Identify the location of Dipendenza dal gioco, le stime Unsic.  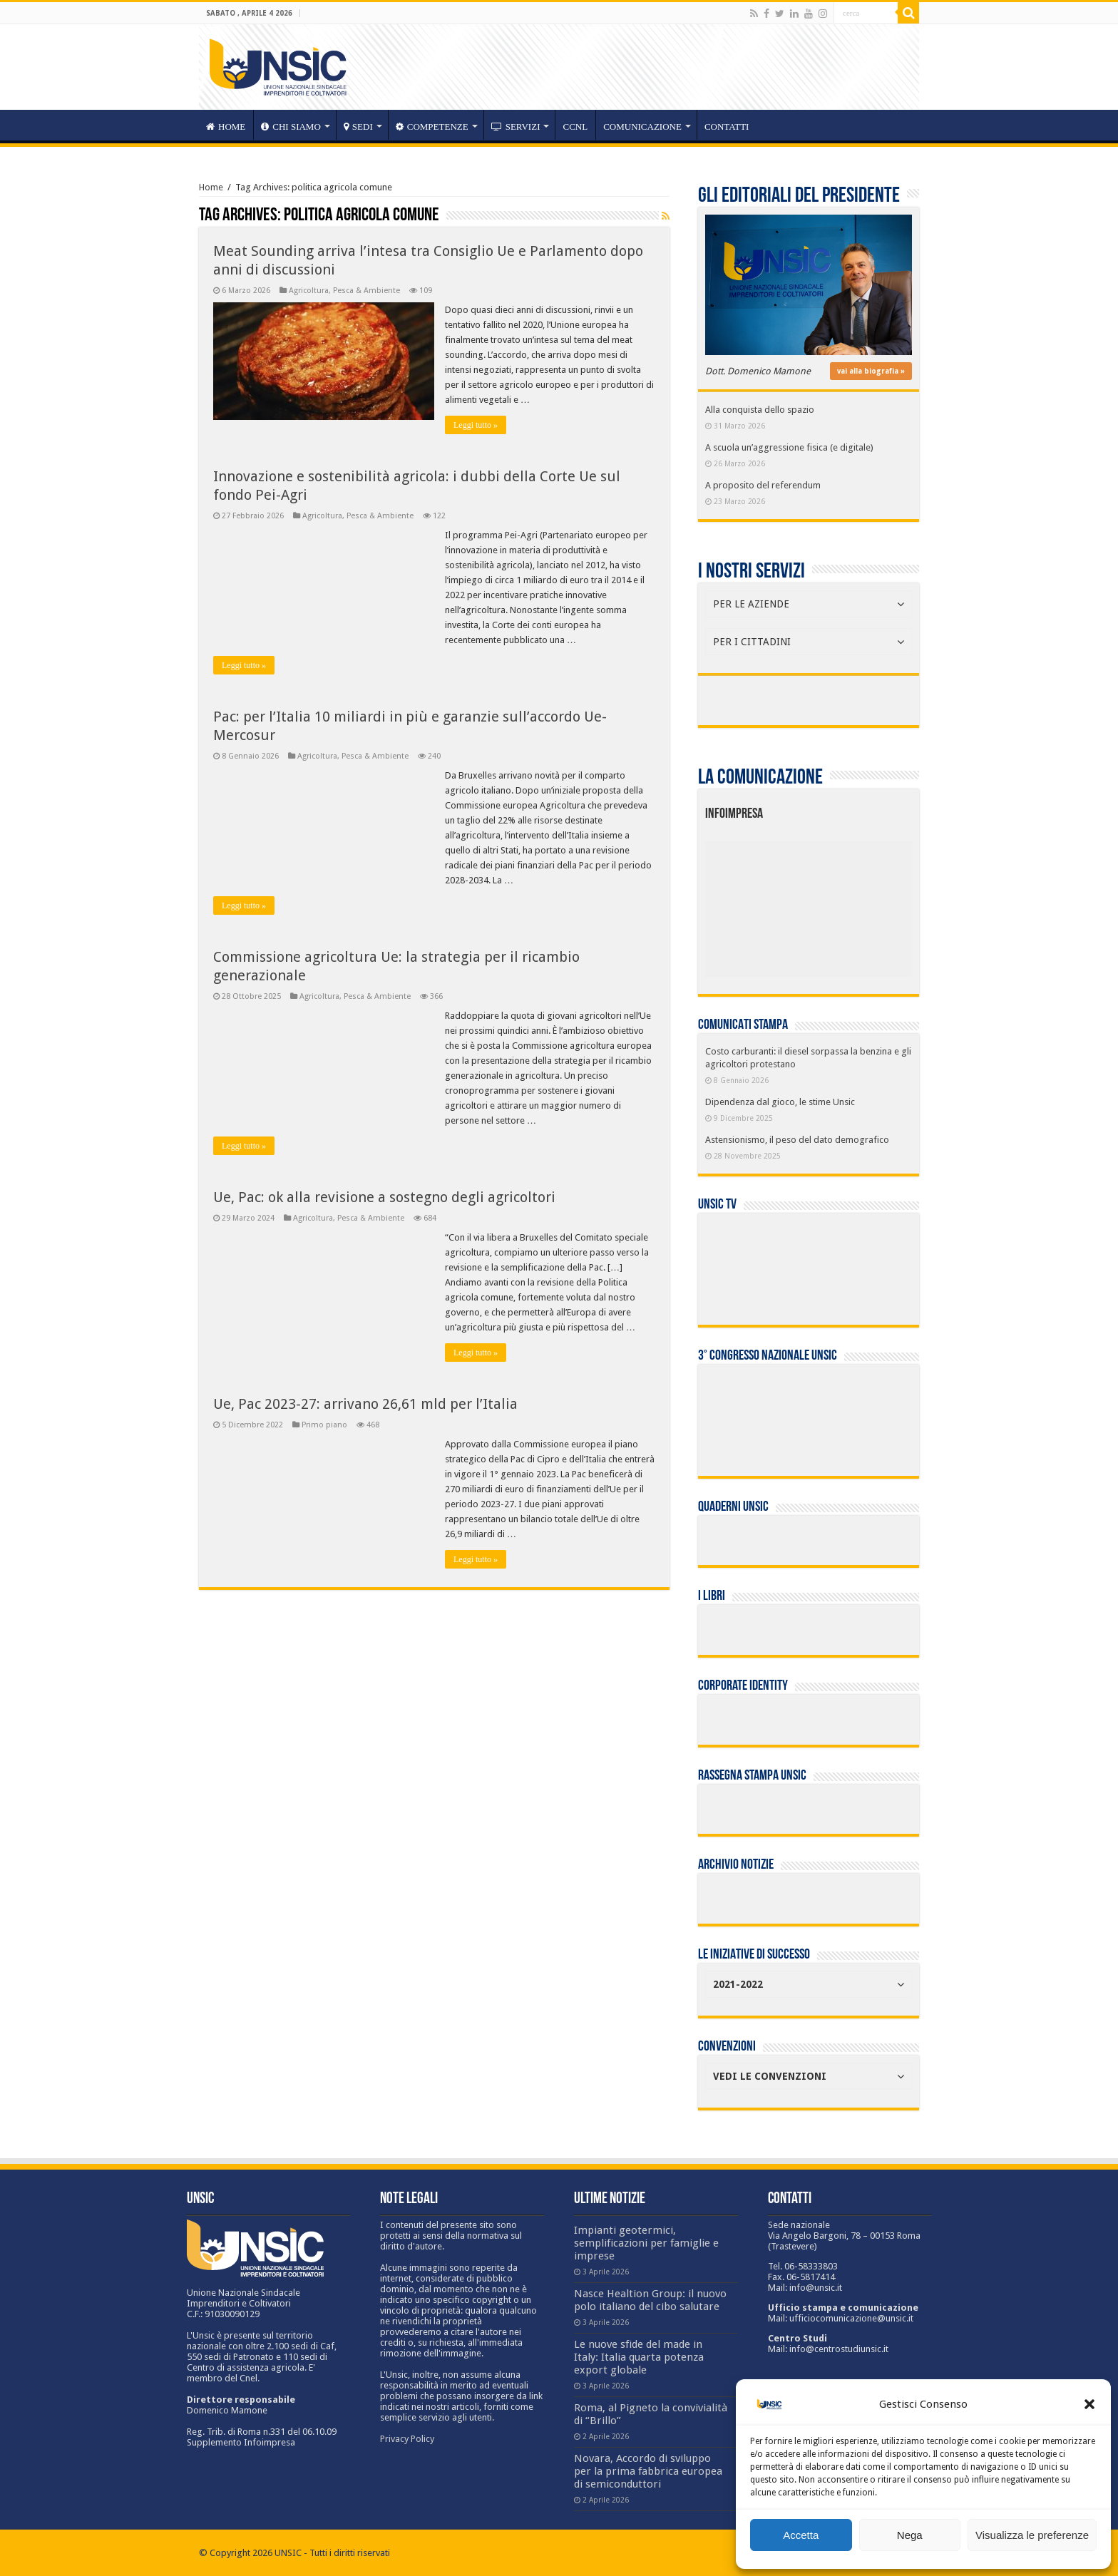
(780, 1102).